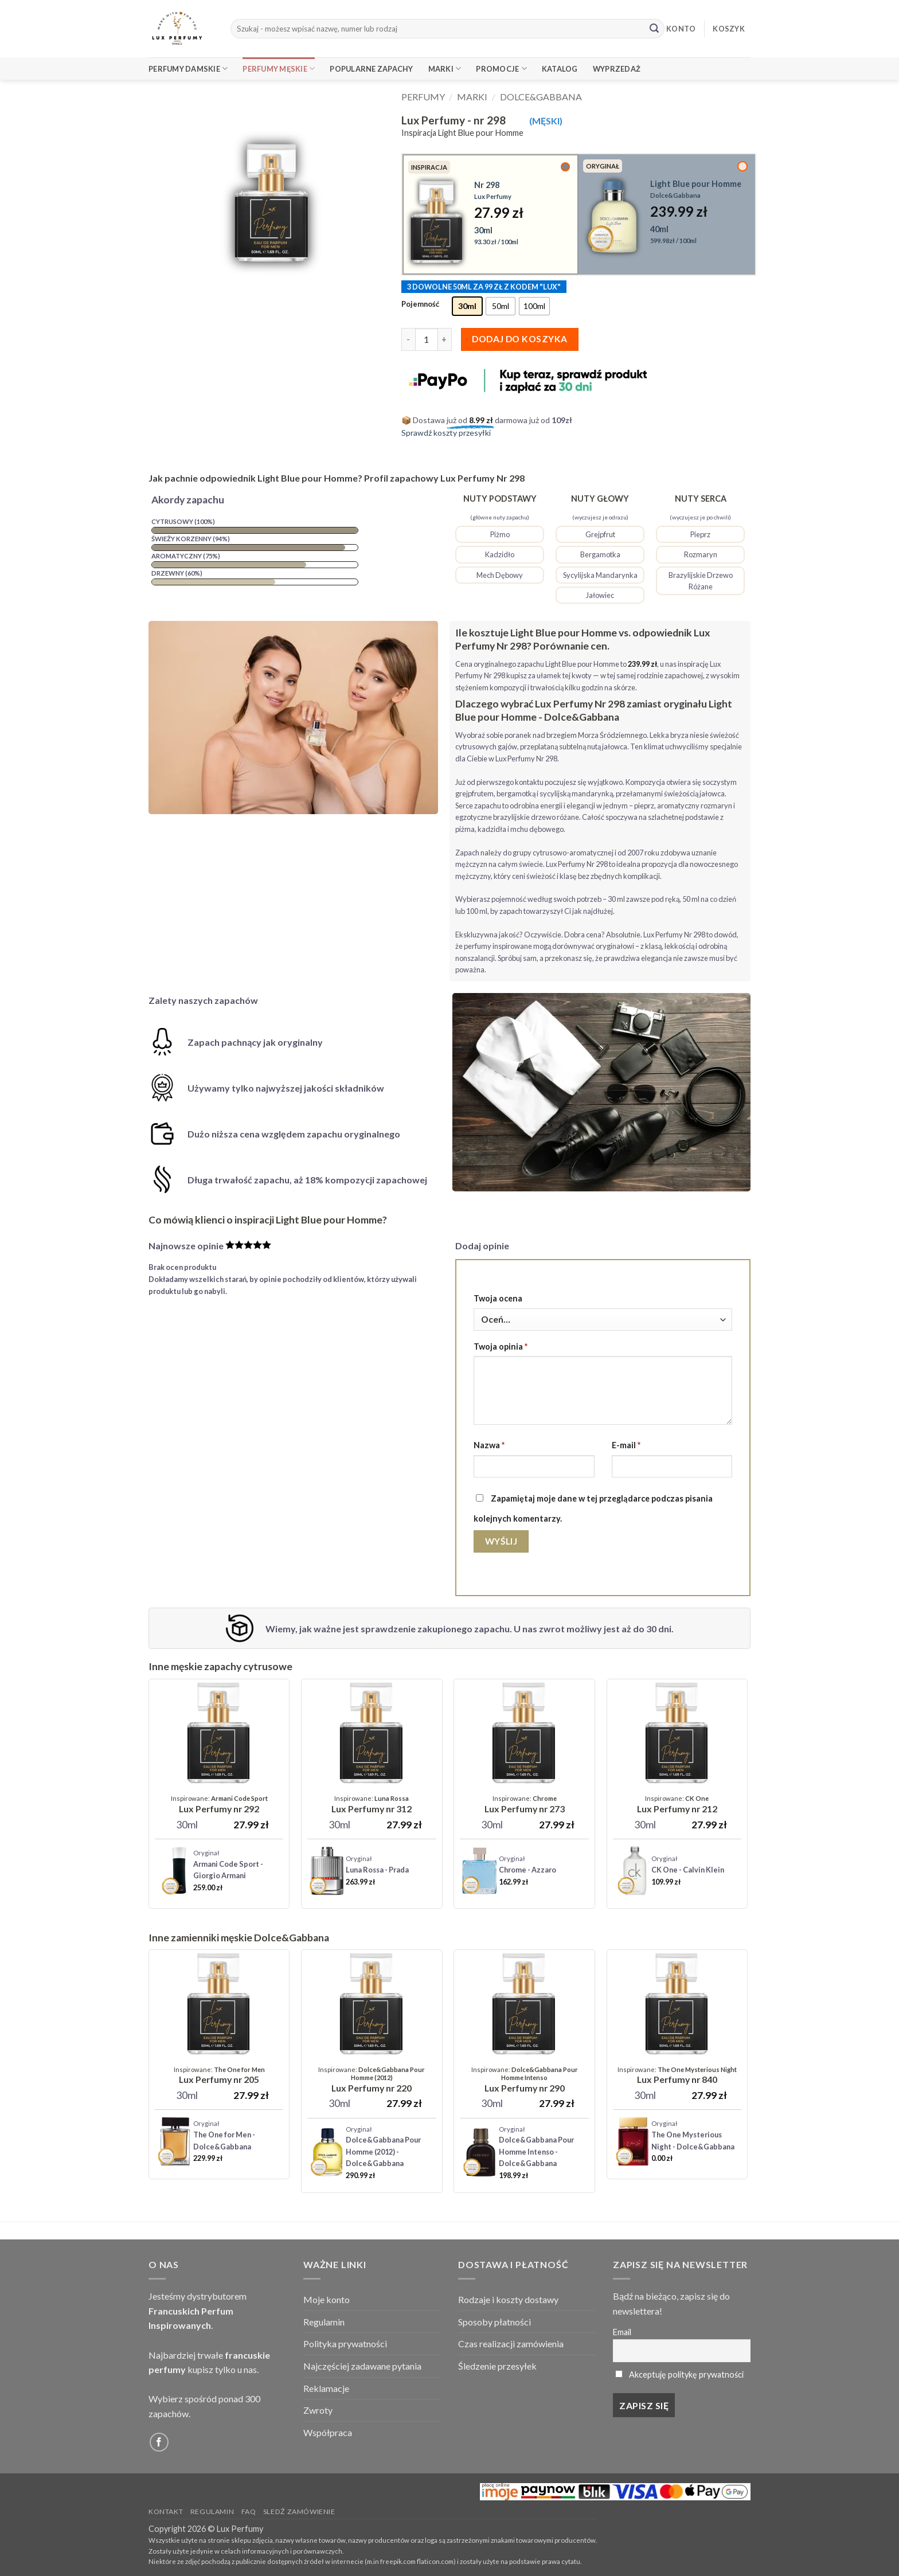 The image size is (899, 2576). What do you see at coordinates (616, 68) in the screenshot?
I see `Wyprzedaż` at bounding box center [616, 68].